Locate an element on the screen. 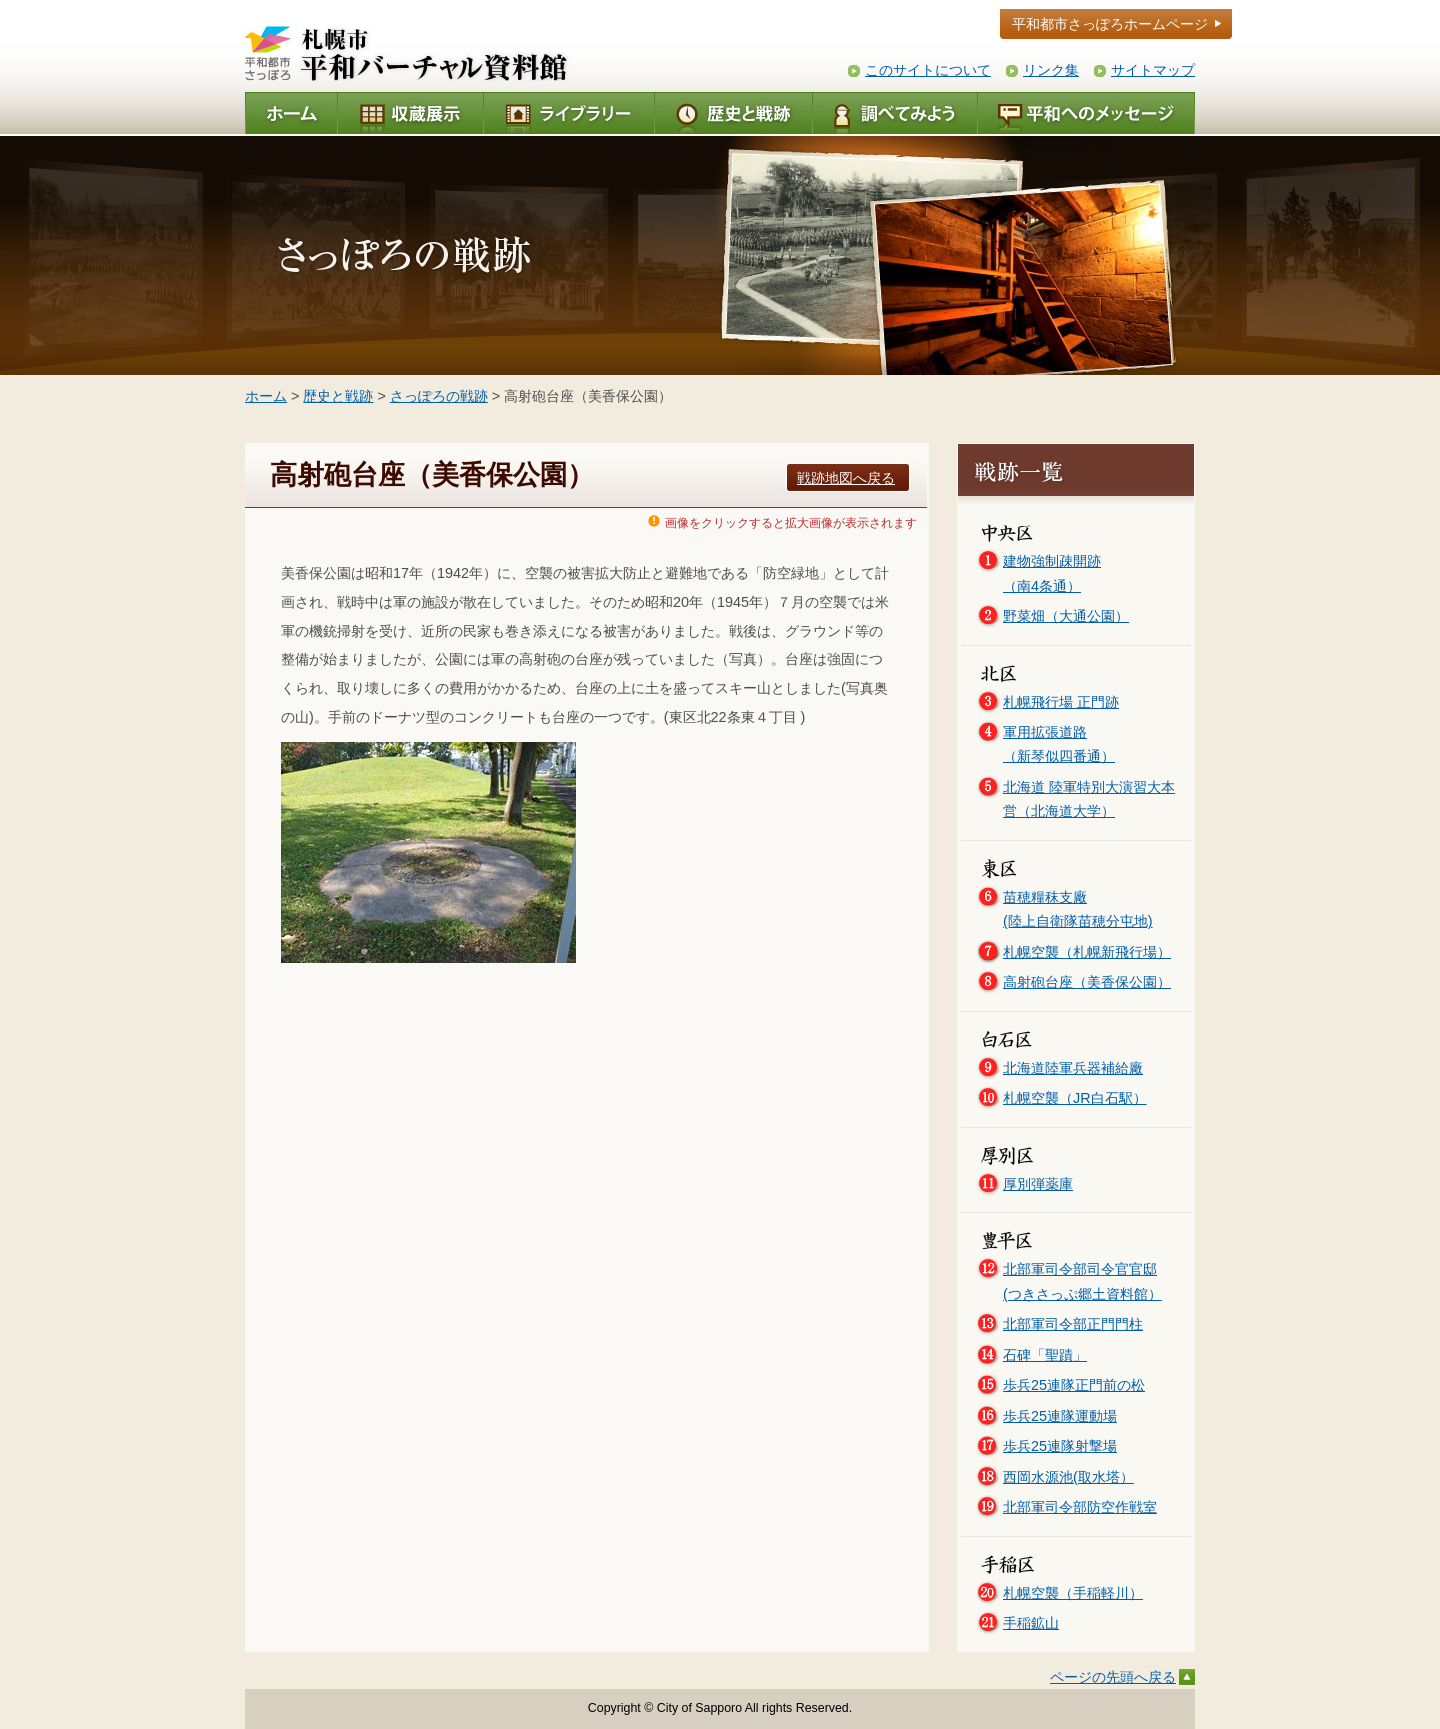  北部軍司令部正門門柱 is located at coordinates (1073, 1324).